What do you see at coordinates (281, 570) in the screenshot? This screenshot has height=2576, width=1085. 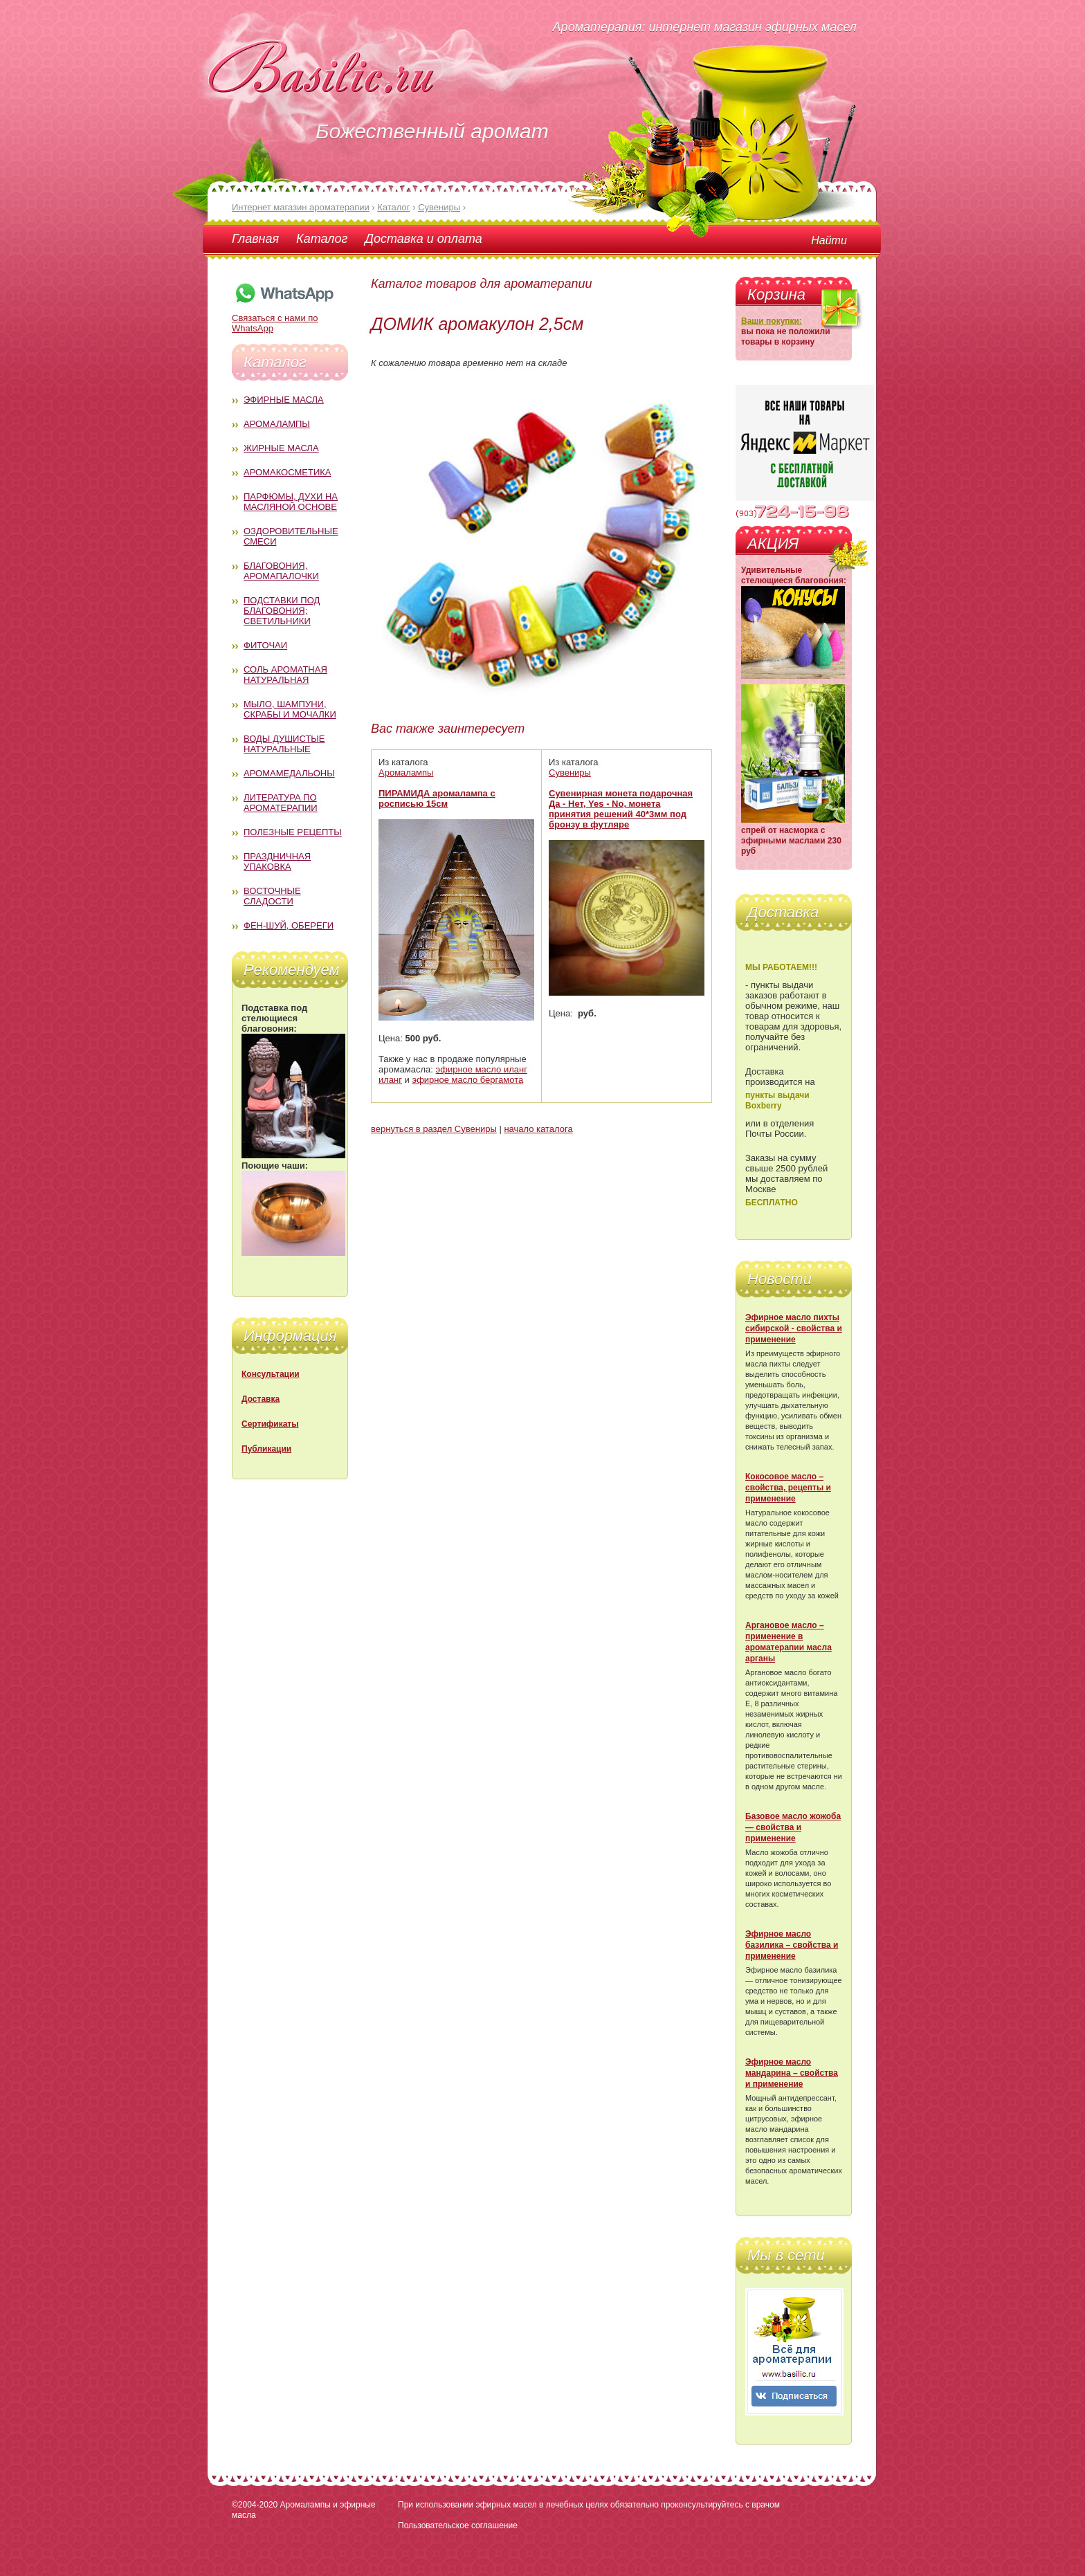 I see `Благовония, аромапалочки` at bounding box center [281, 570].